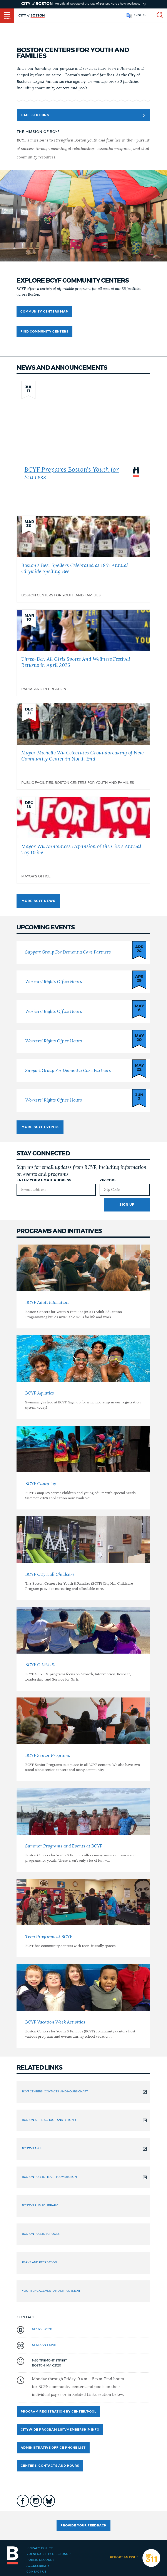 This screenshot has height=2576, width=167. What do you see at coordinates (44, 2344) in the screenshot?
I see `send an email` at bounding box center [44, 2344].